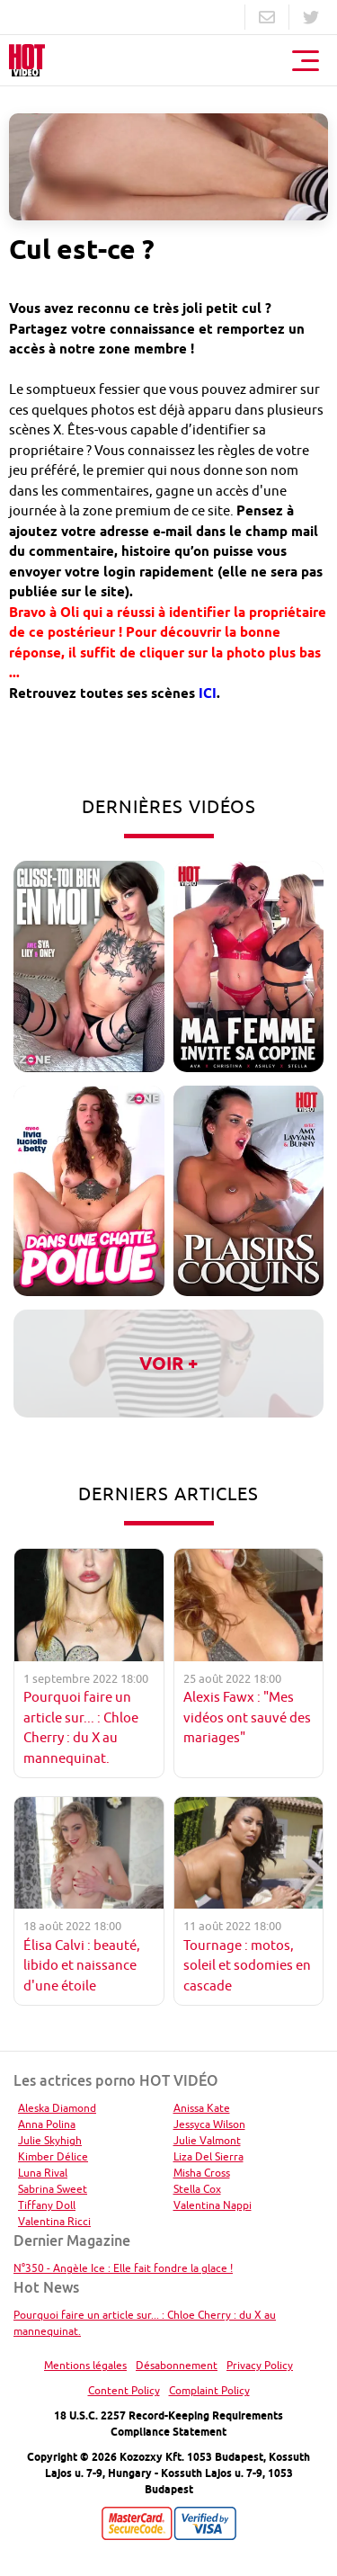  I want to click on Tiffany Doll, so click(46, 2205).